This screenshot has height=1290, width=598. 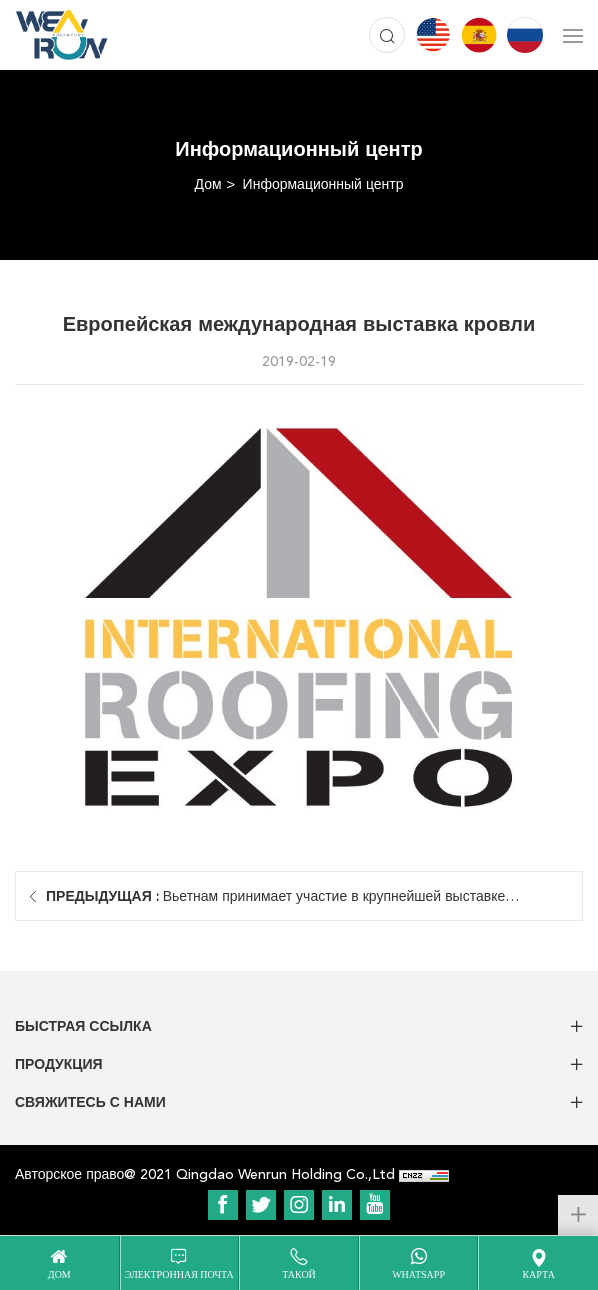 I want to click on Вьетнам принимает участие в крупнейшей выставке строительных материалов, so click(x=275, y=904).